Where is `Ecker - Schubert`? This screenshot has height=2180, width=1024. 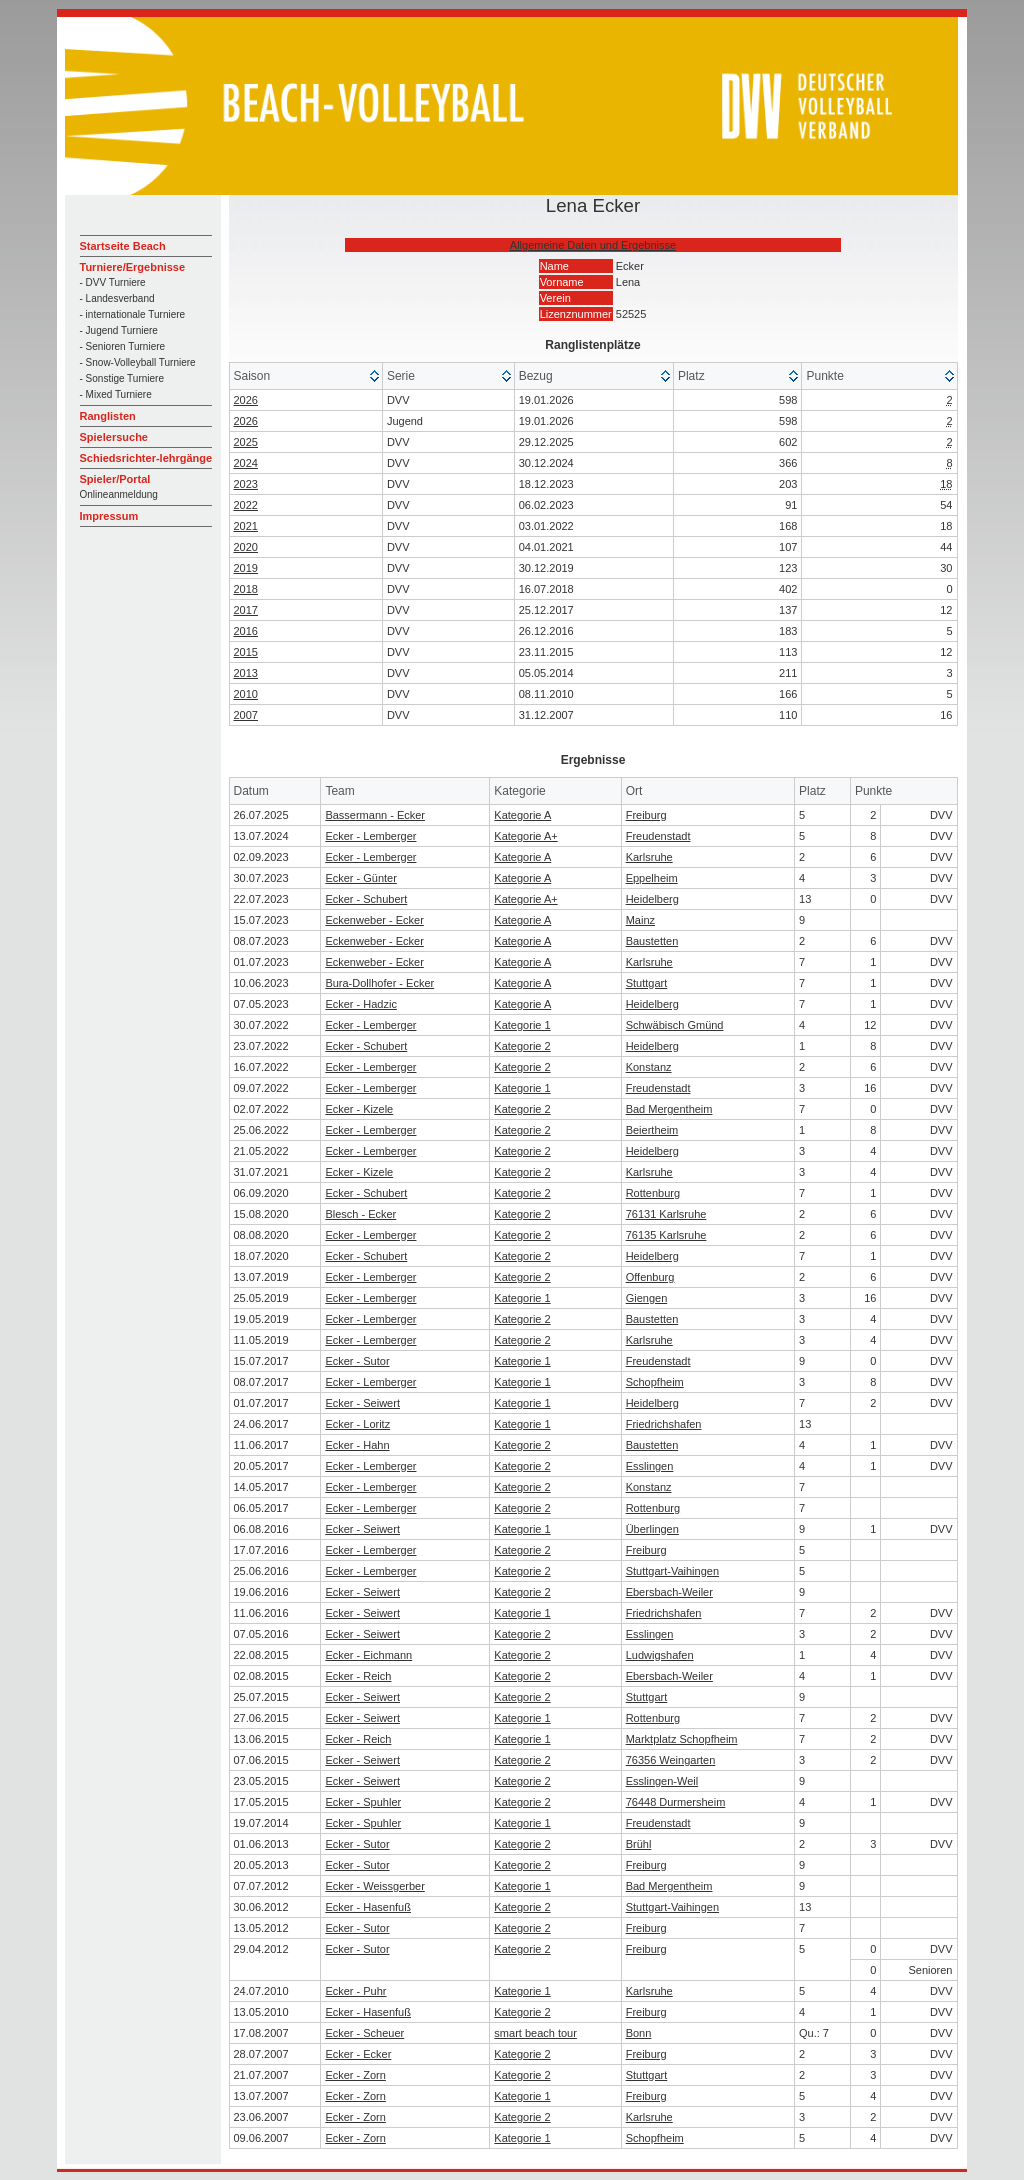 Ecker - Schubert is located at coordinates (366, 899).